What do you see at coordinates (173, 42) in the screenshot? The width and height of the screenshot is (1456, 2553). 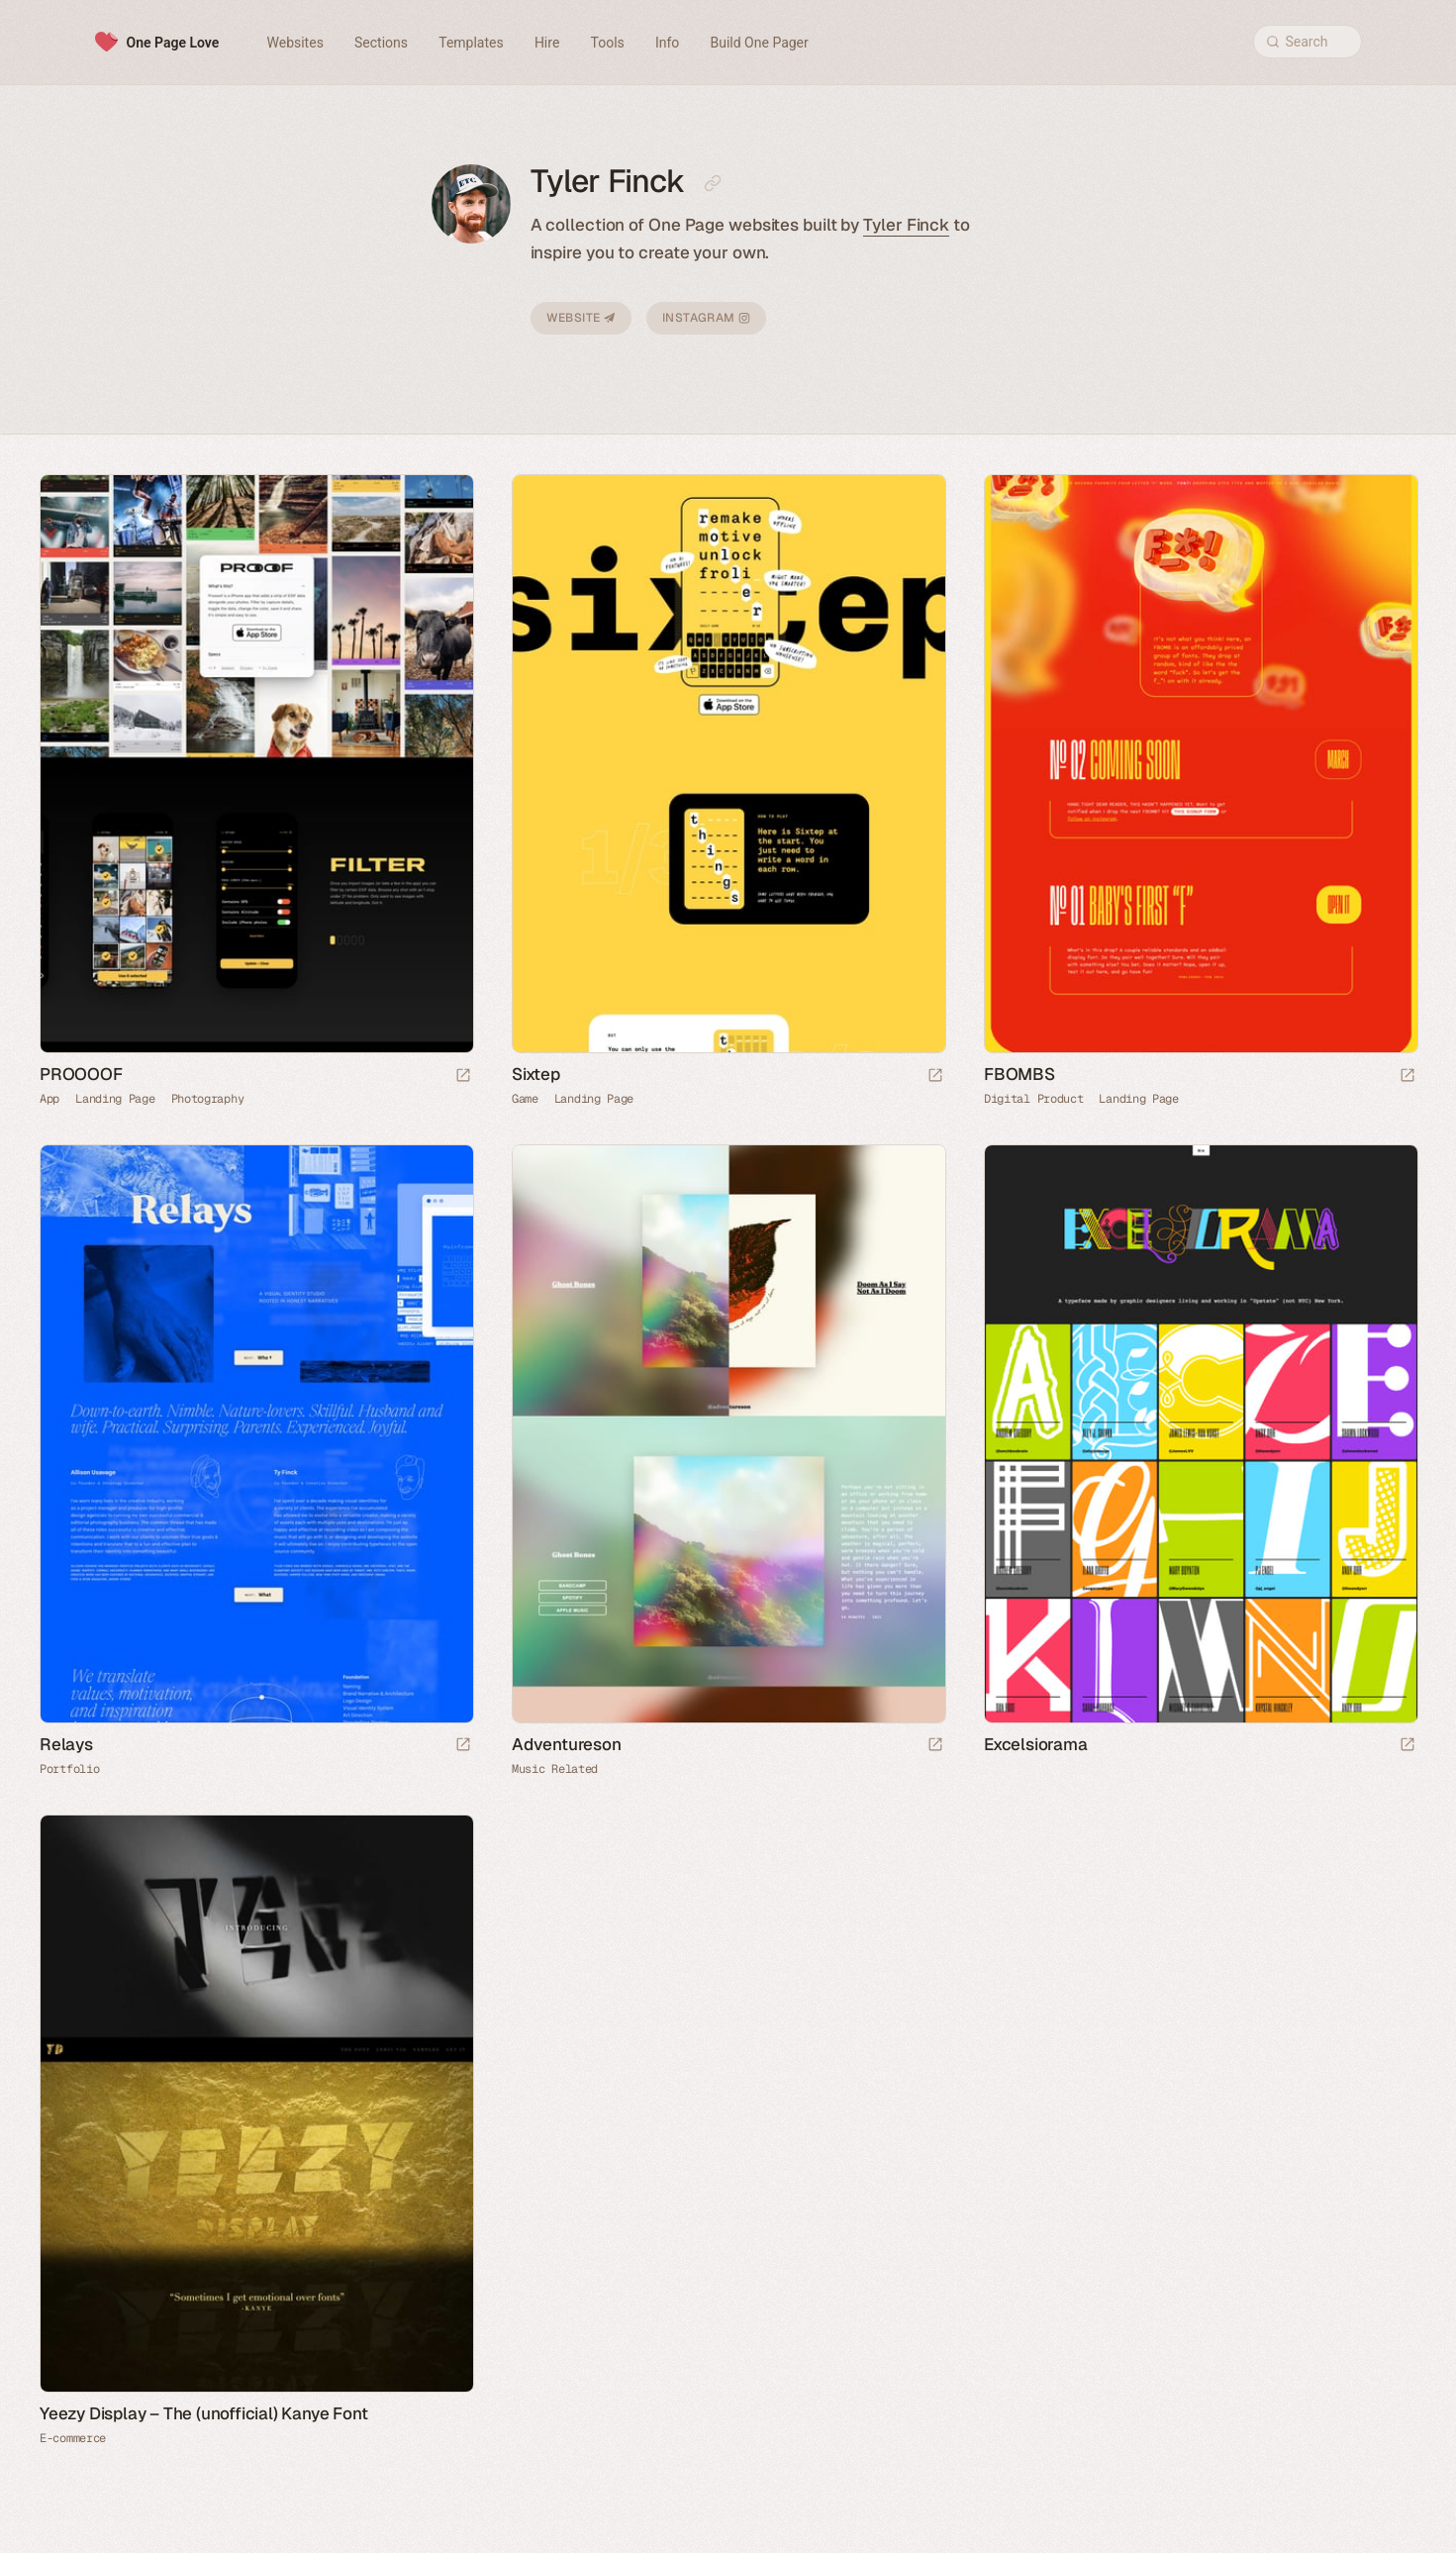 I see `One Page Love` at bounding box center [173, 42].